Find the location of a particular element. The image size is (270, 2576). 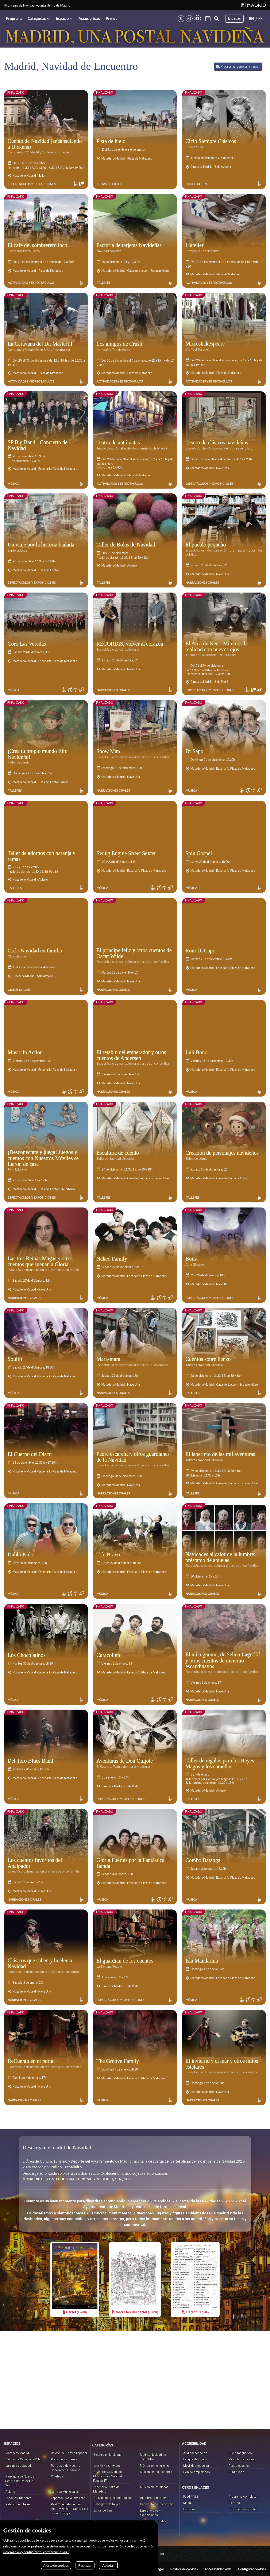

[Buscar] is located at coordinates (216, 18).